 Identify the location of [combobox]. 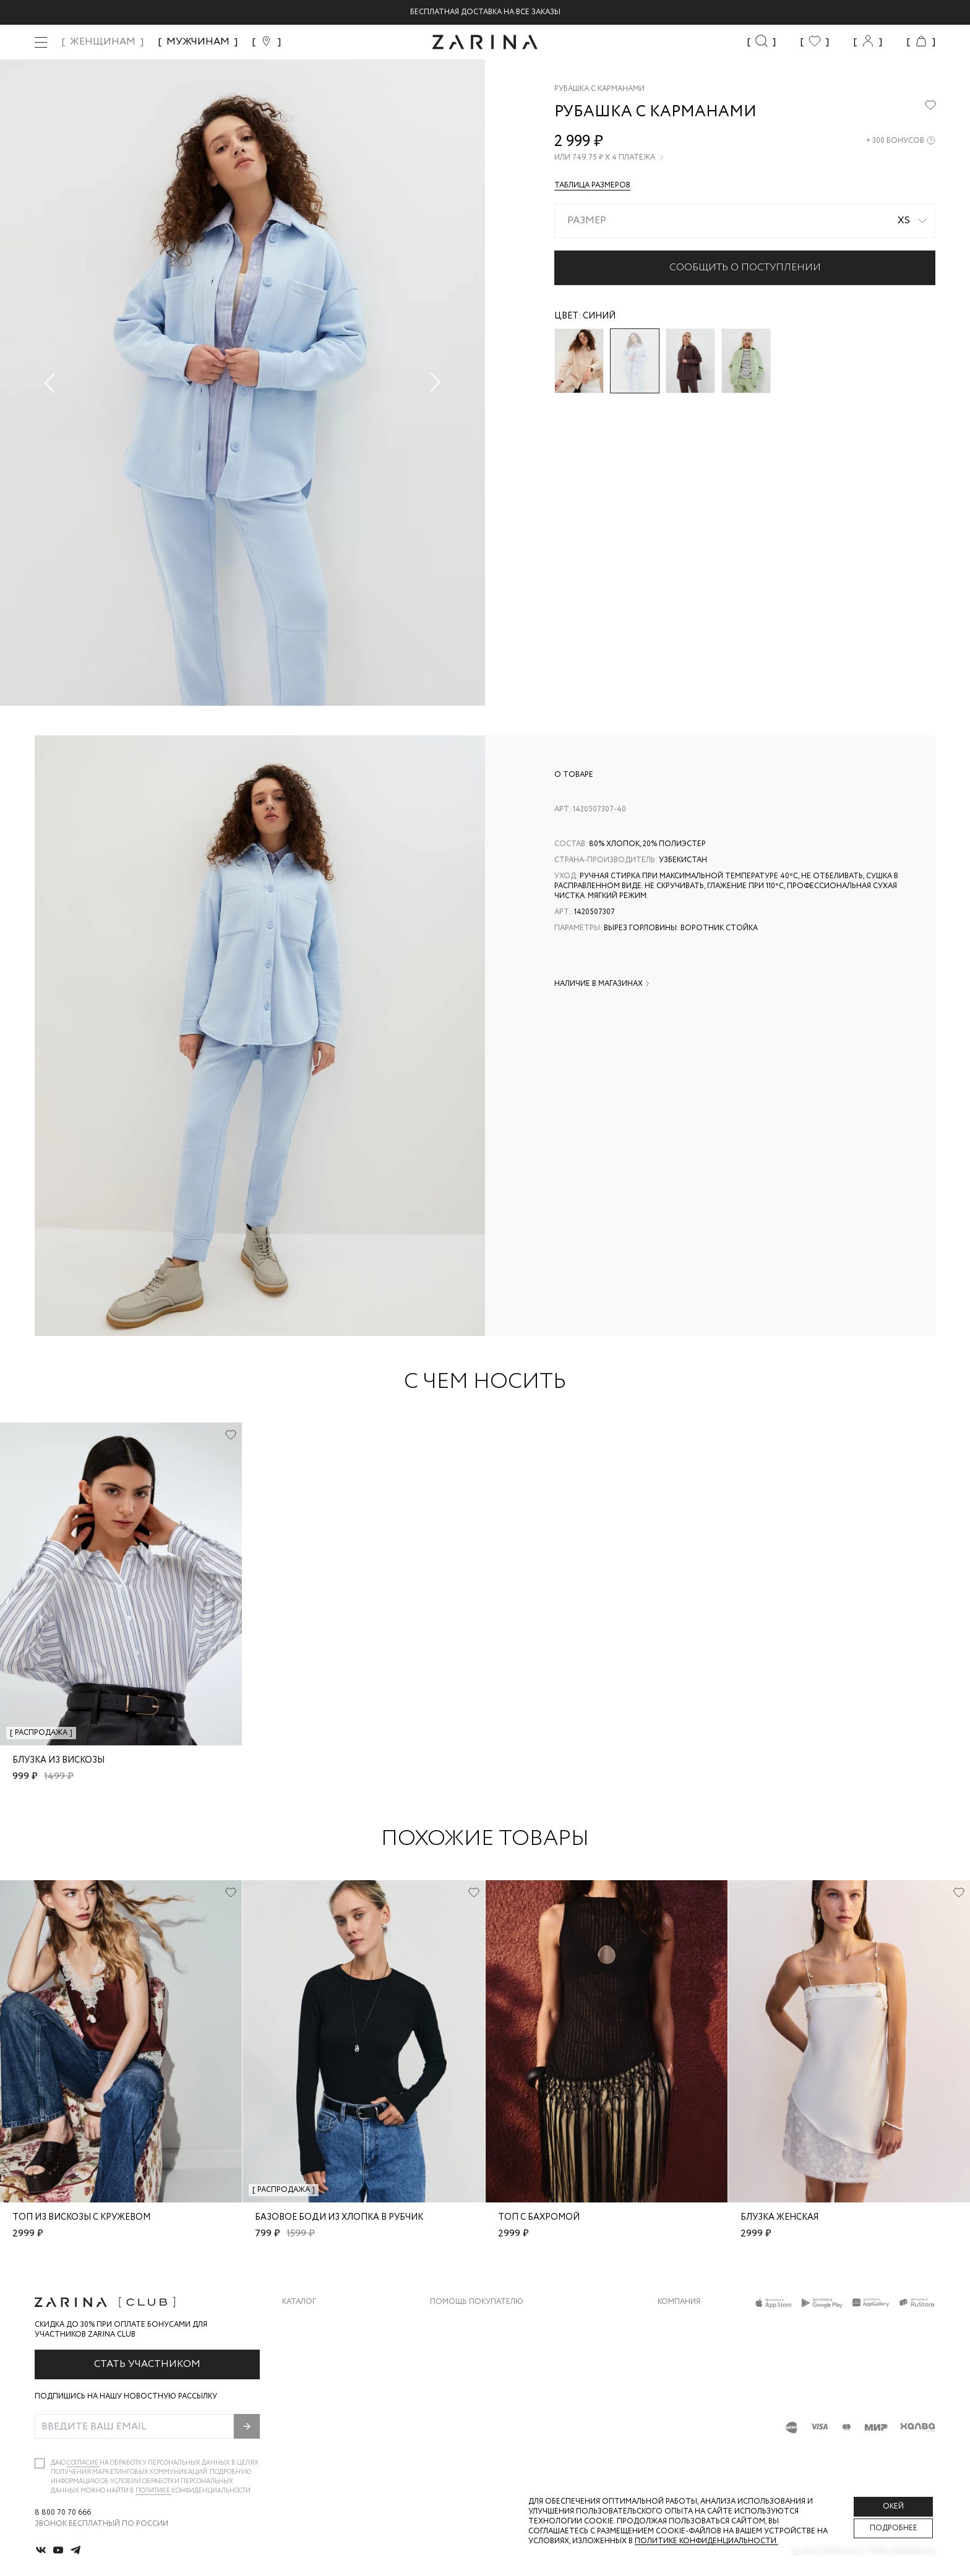
(744, 220).